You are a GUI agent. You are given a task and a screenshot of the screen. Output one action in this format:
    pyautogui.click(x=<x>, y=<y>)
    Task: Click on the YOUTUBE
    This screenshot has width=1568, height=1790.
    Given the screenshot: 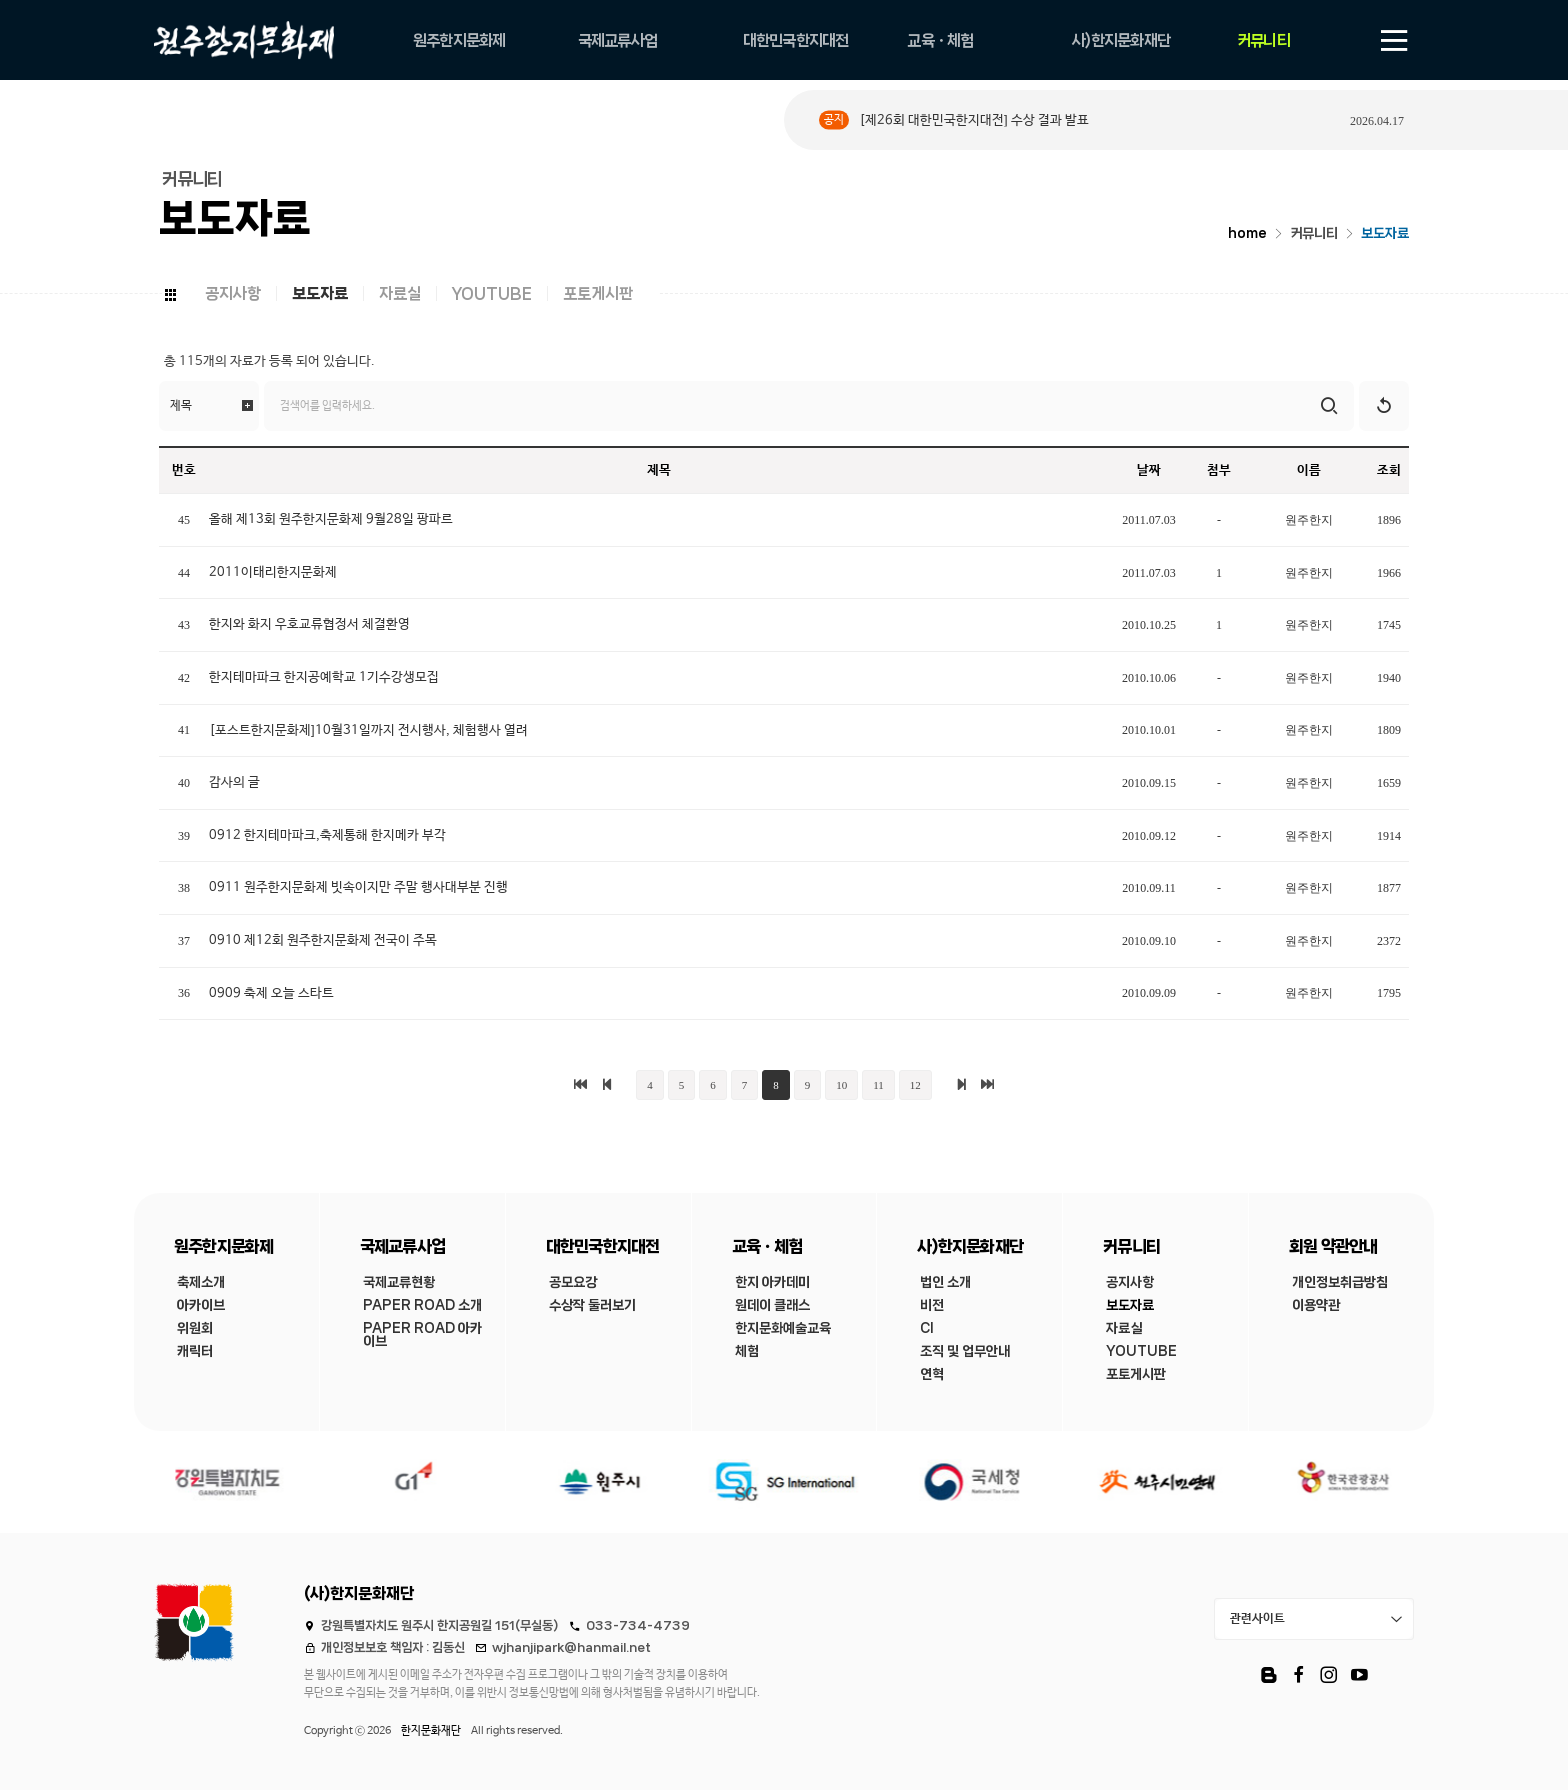 What is the action you would take?
    pyautogui.click(x=492, y=293)
    